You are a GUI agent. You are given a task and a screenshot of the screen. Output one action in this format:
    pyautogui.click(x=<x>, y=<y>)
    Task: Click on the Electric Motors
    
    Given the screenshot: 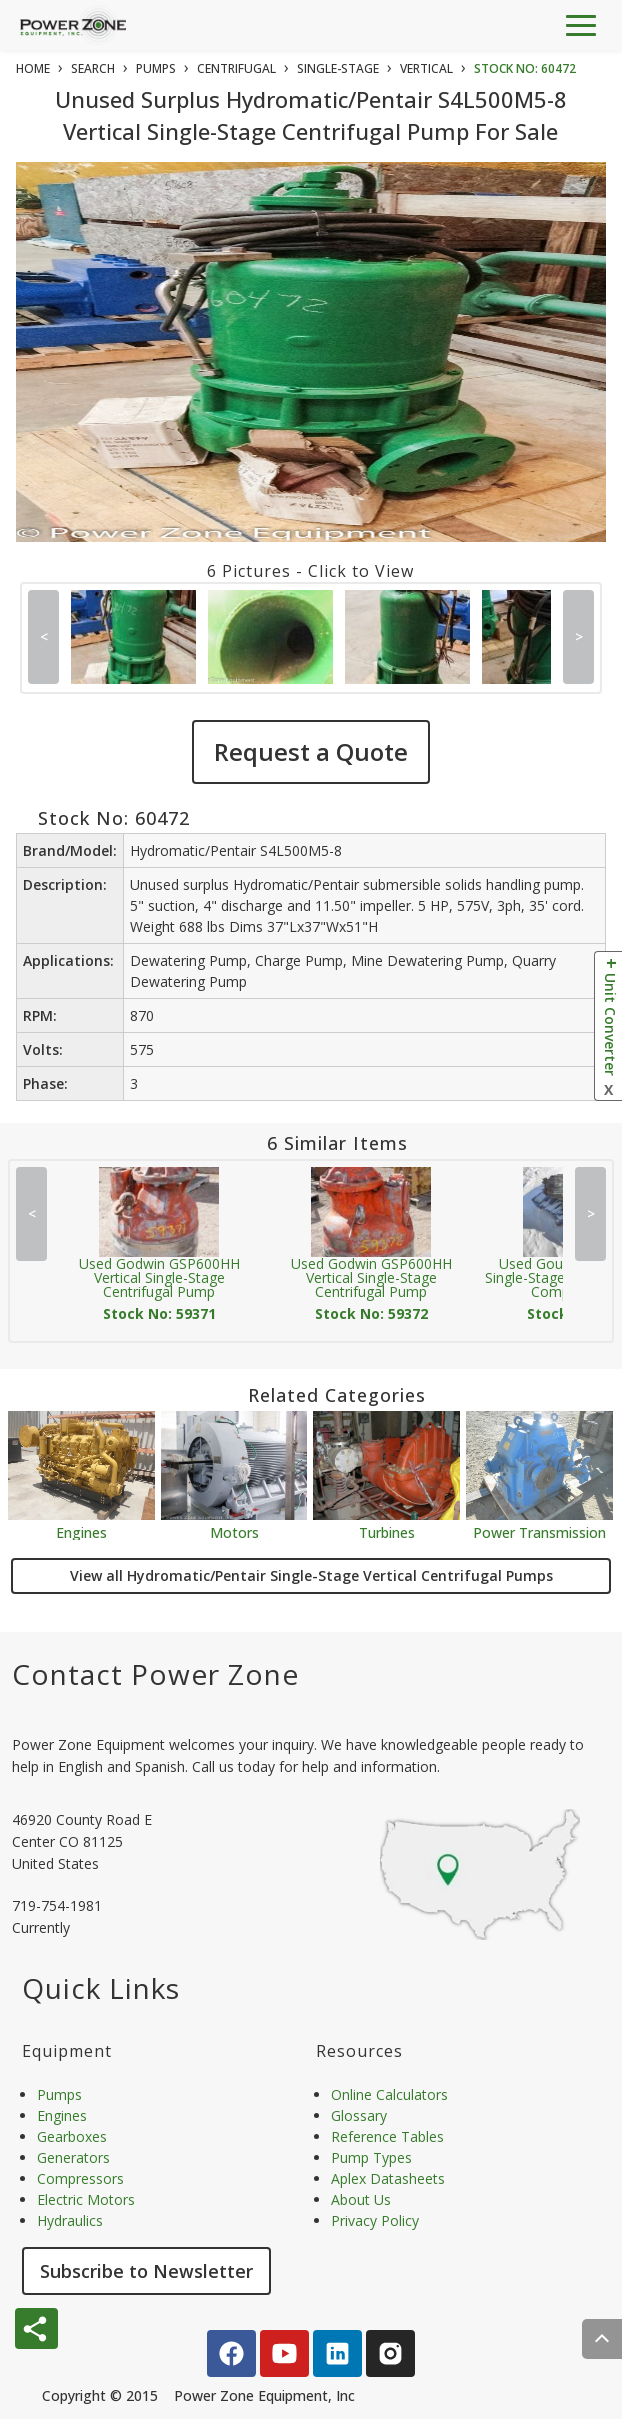 What is the action you would take?
    pyautogui.click(x=86, y=2199)
    